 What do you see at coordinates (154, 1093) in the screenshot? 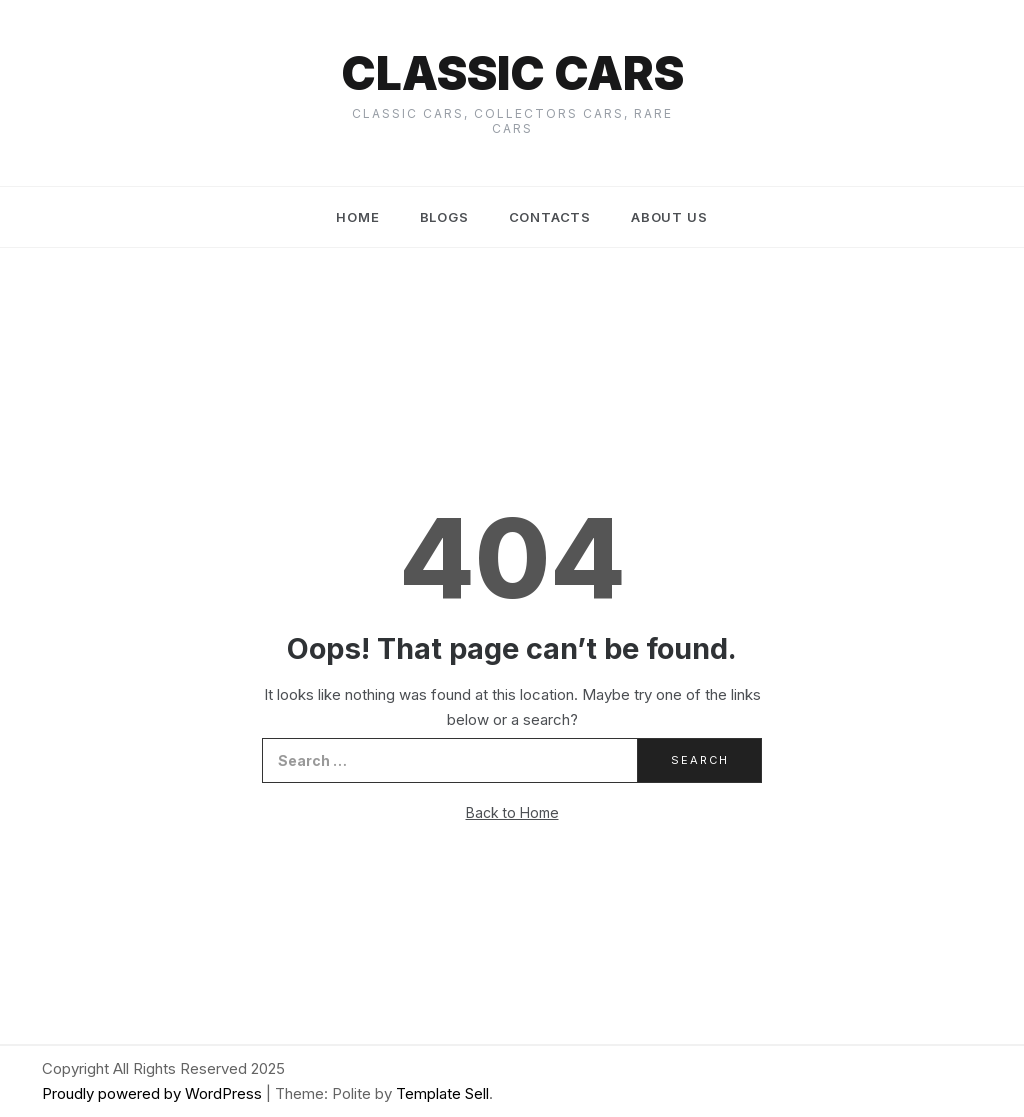
I see `Proudly powered by WordPress` at bounding box center [154, 1093].